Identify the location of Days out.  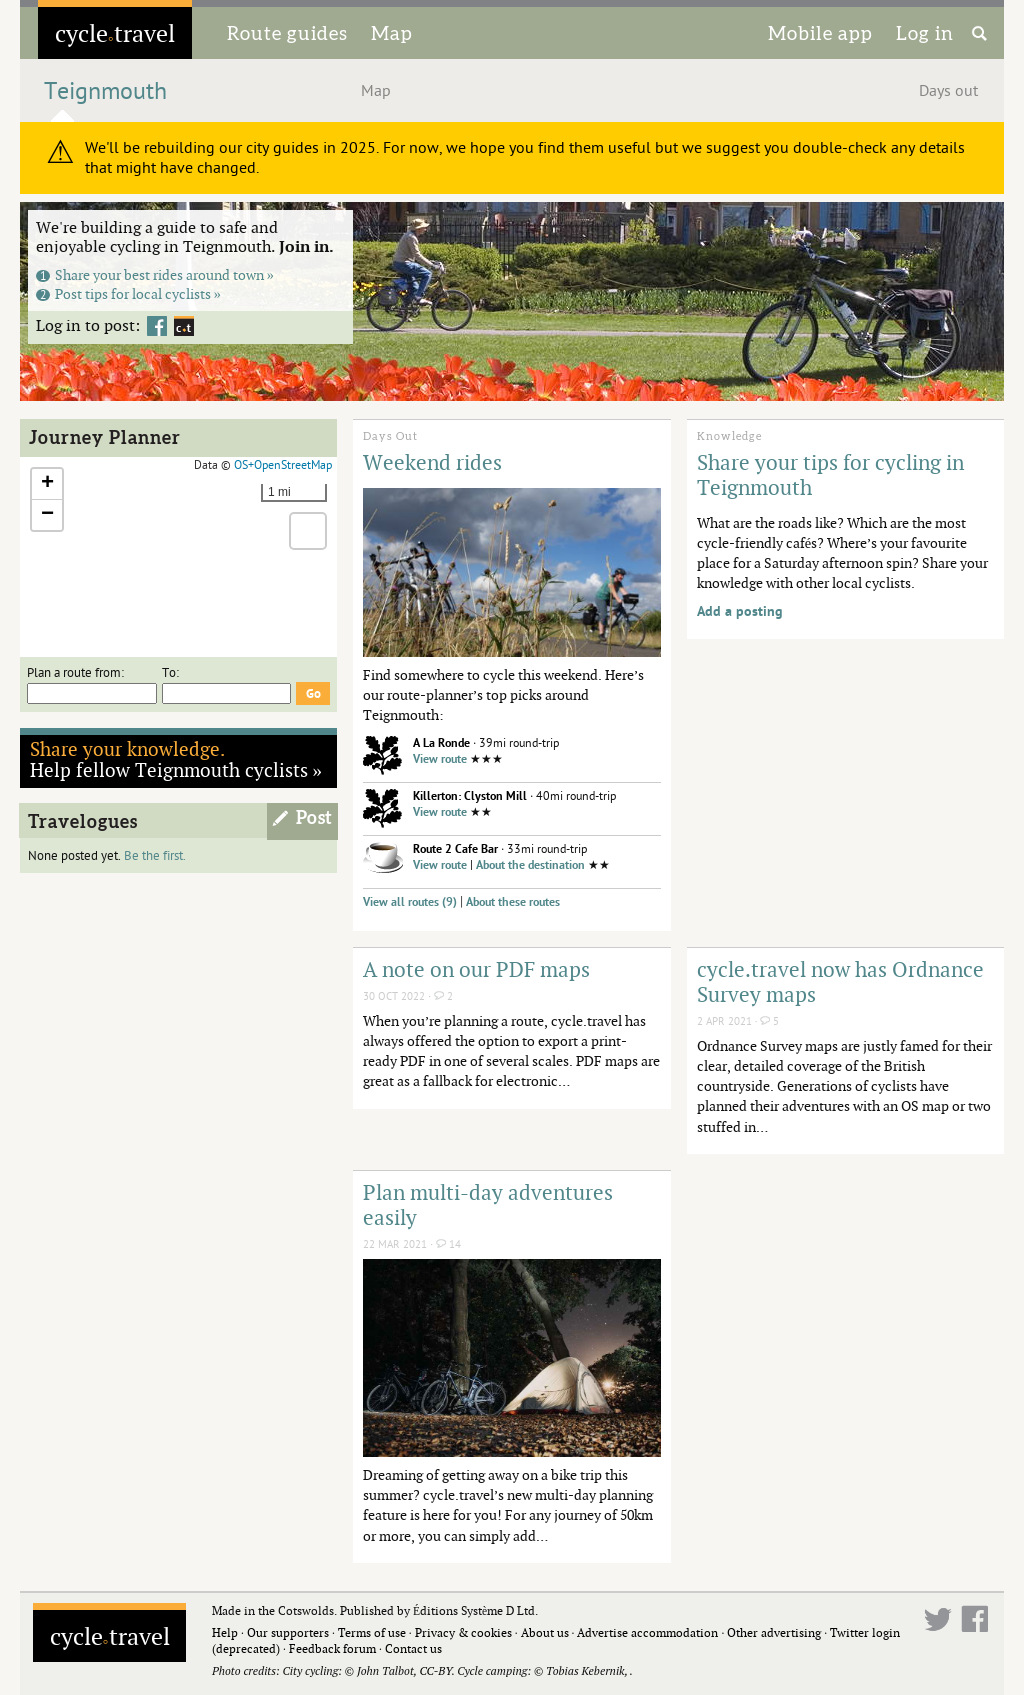
(948, 91).